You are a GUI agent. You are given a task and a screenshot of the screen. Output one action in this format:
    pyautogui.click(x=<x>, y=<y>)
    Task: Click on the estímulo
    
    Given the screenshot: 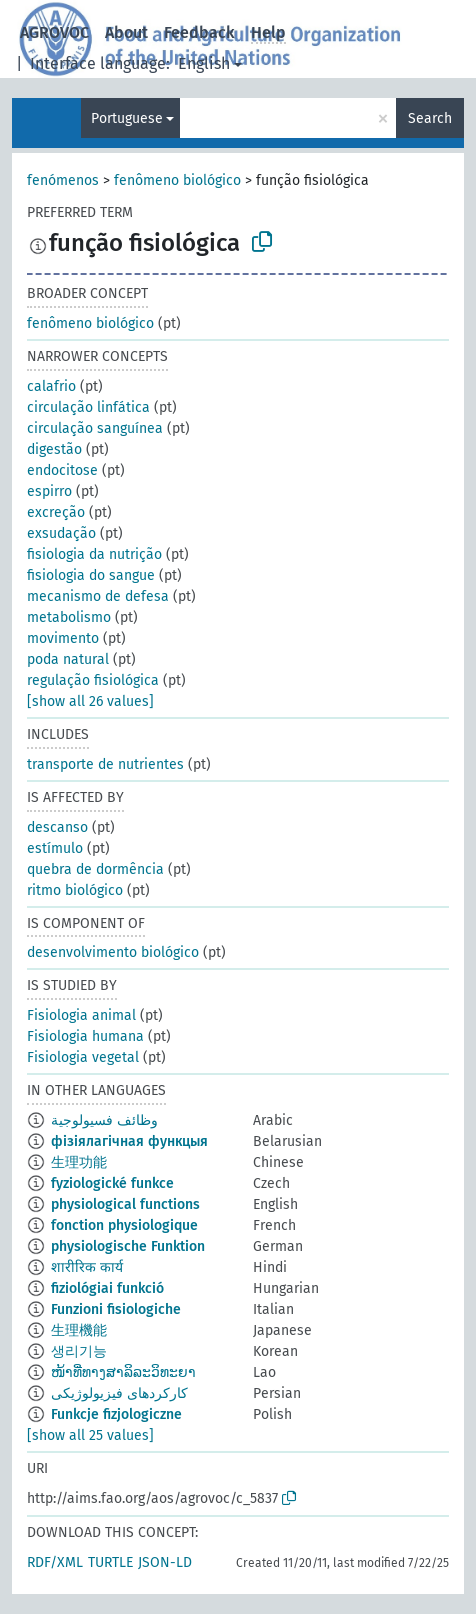 What is the action you would take?
    pyautogui.click(x=55, y=848)
    